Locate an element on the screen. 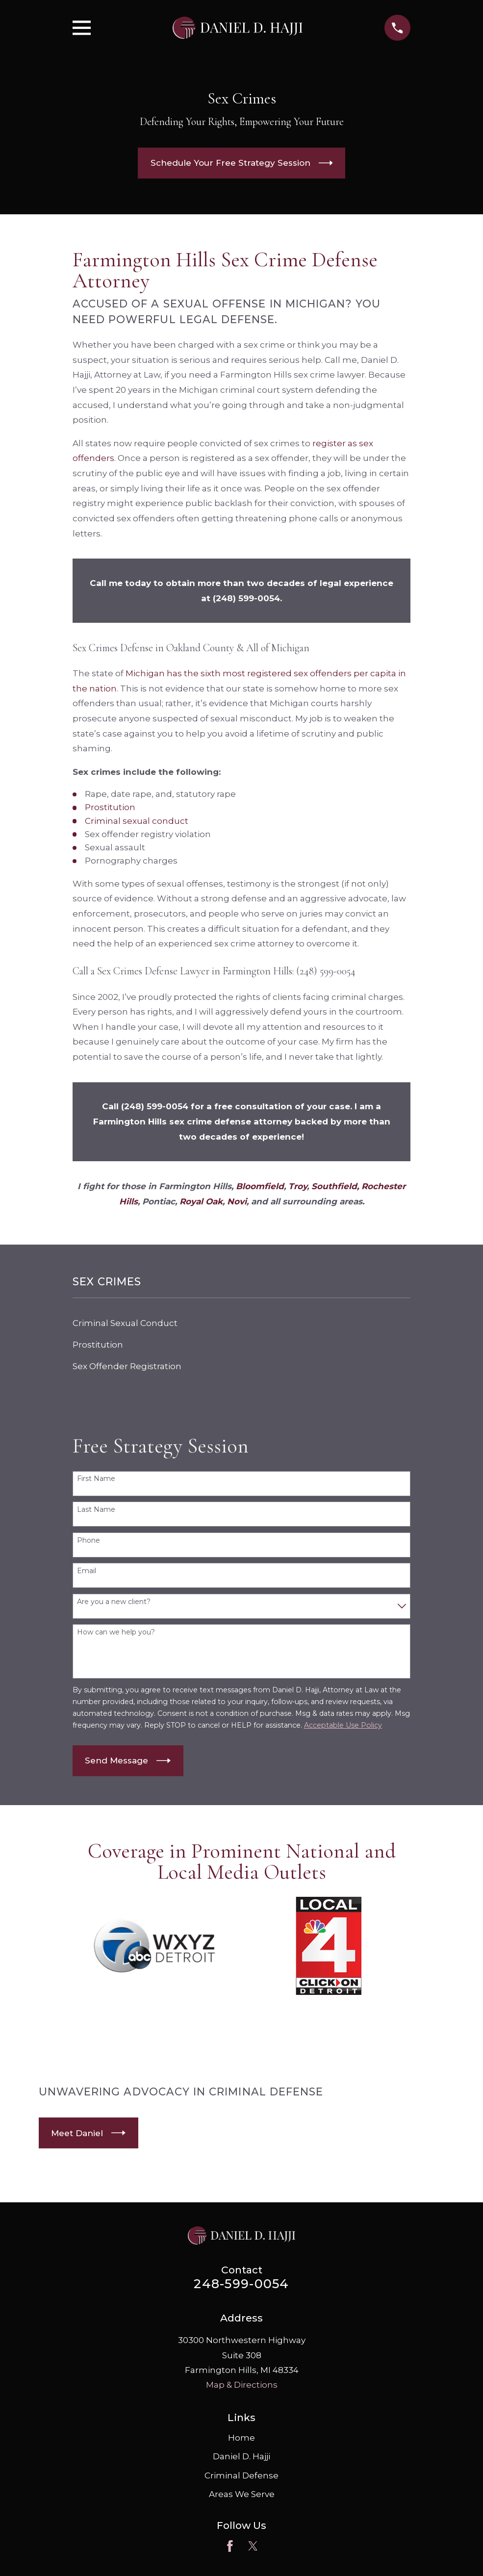 The image size is (483, 2576). Email is located at coordinates (86, 1571).